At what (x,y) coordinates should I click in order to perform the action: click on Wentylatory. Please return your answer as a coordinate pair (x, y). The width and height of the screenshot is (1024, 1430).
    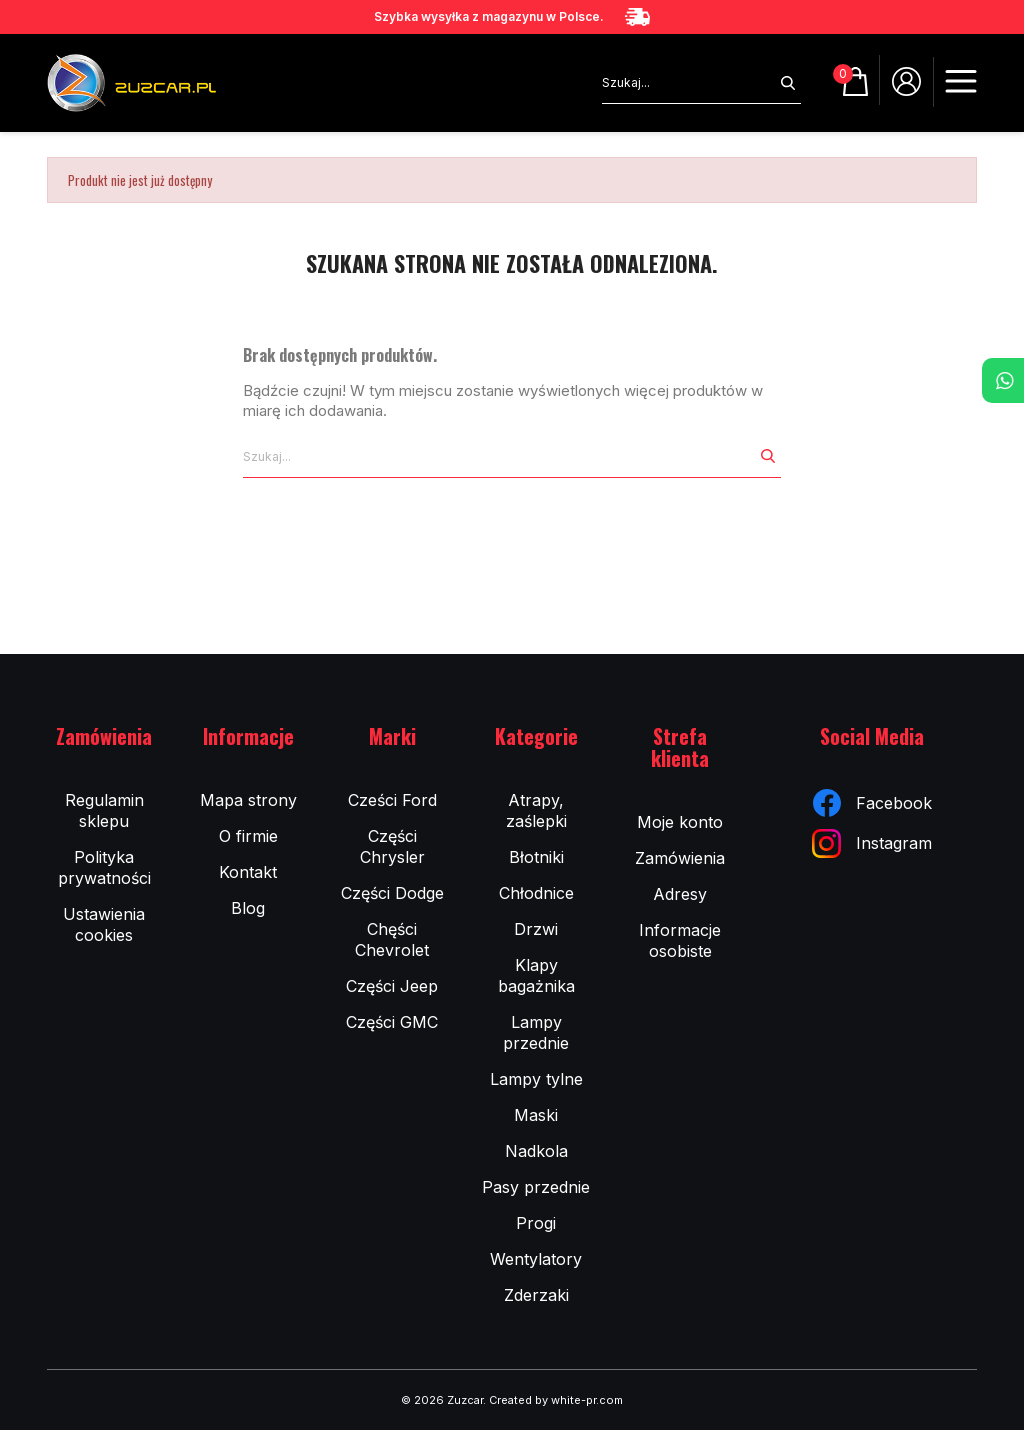
    Looking at the image, I should click on (536, 1259).